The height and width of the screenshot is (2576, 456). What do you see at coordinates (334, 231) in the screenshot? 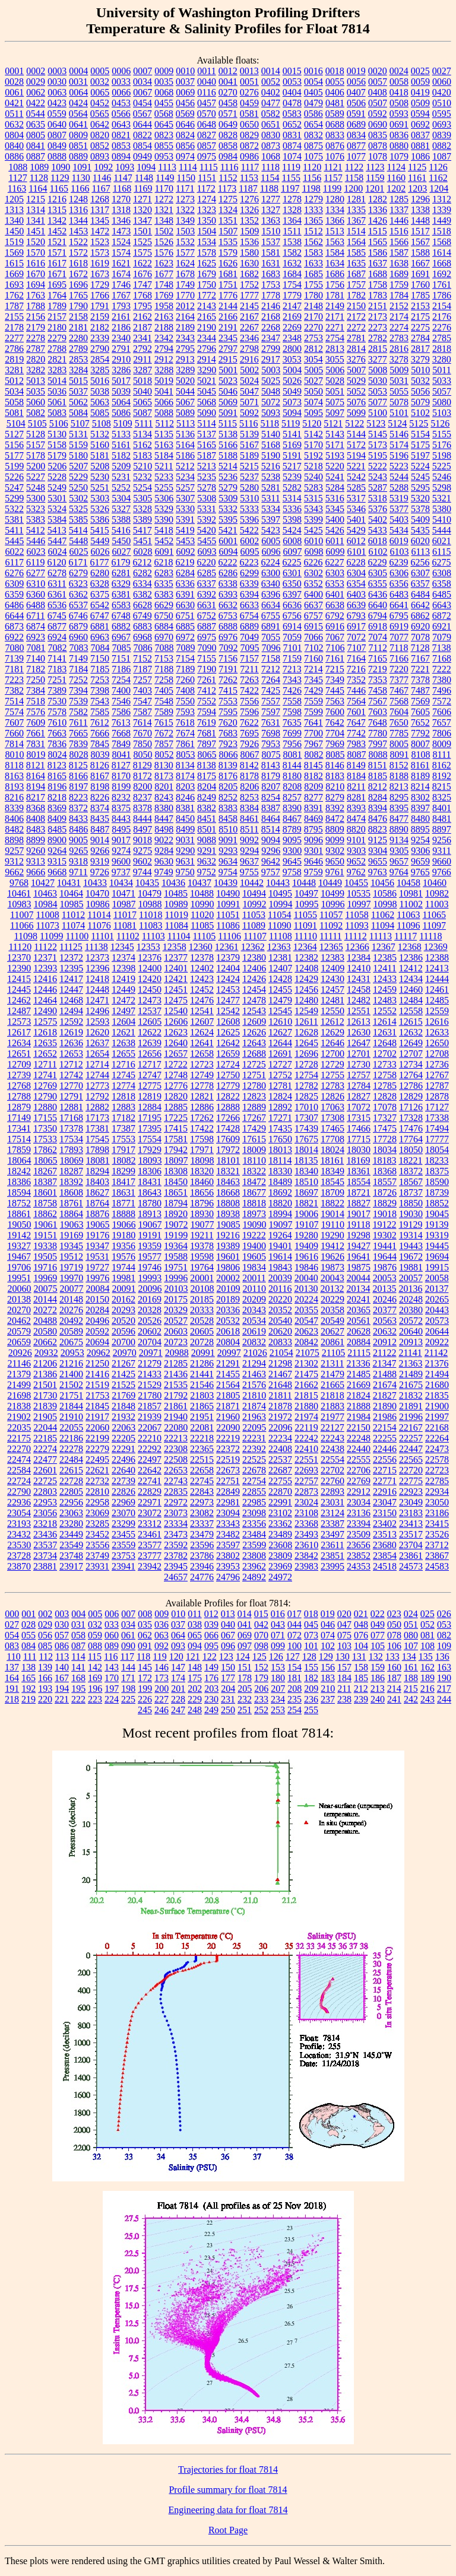
I see `1513` at bounding box center [334, 231].